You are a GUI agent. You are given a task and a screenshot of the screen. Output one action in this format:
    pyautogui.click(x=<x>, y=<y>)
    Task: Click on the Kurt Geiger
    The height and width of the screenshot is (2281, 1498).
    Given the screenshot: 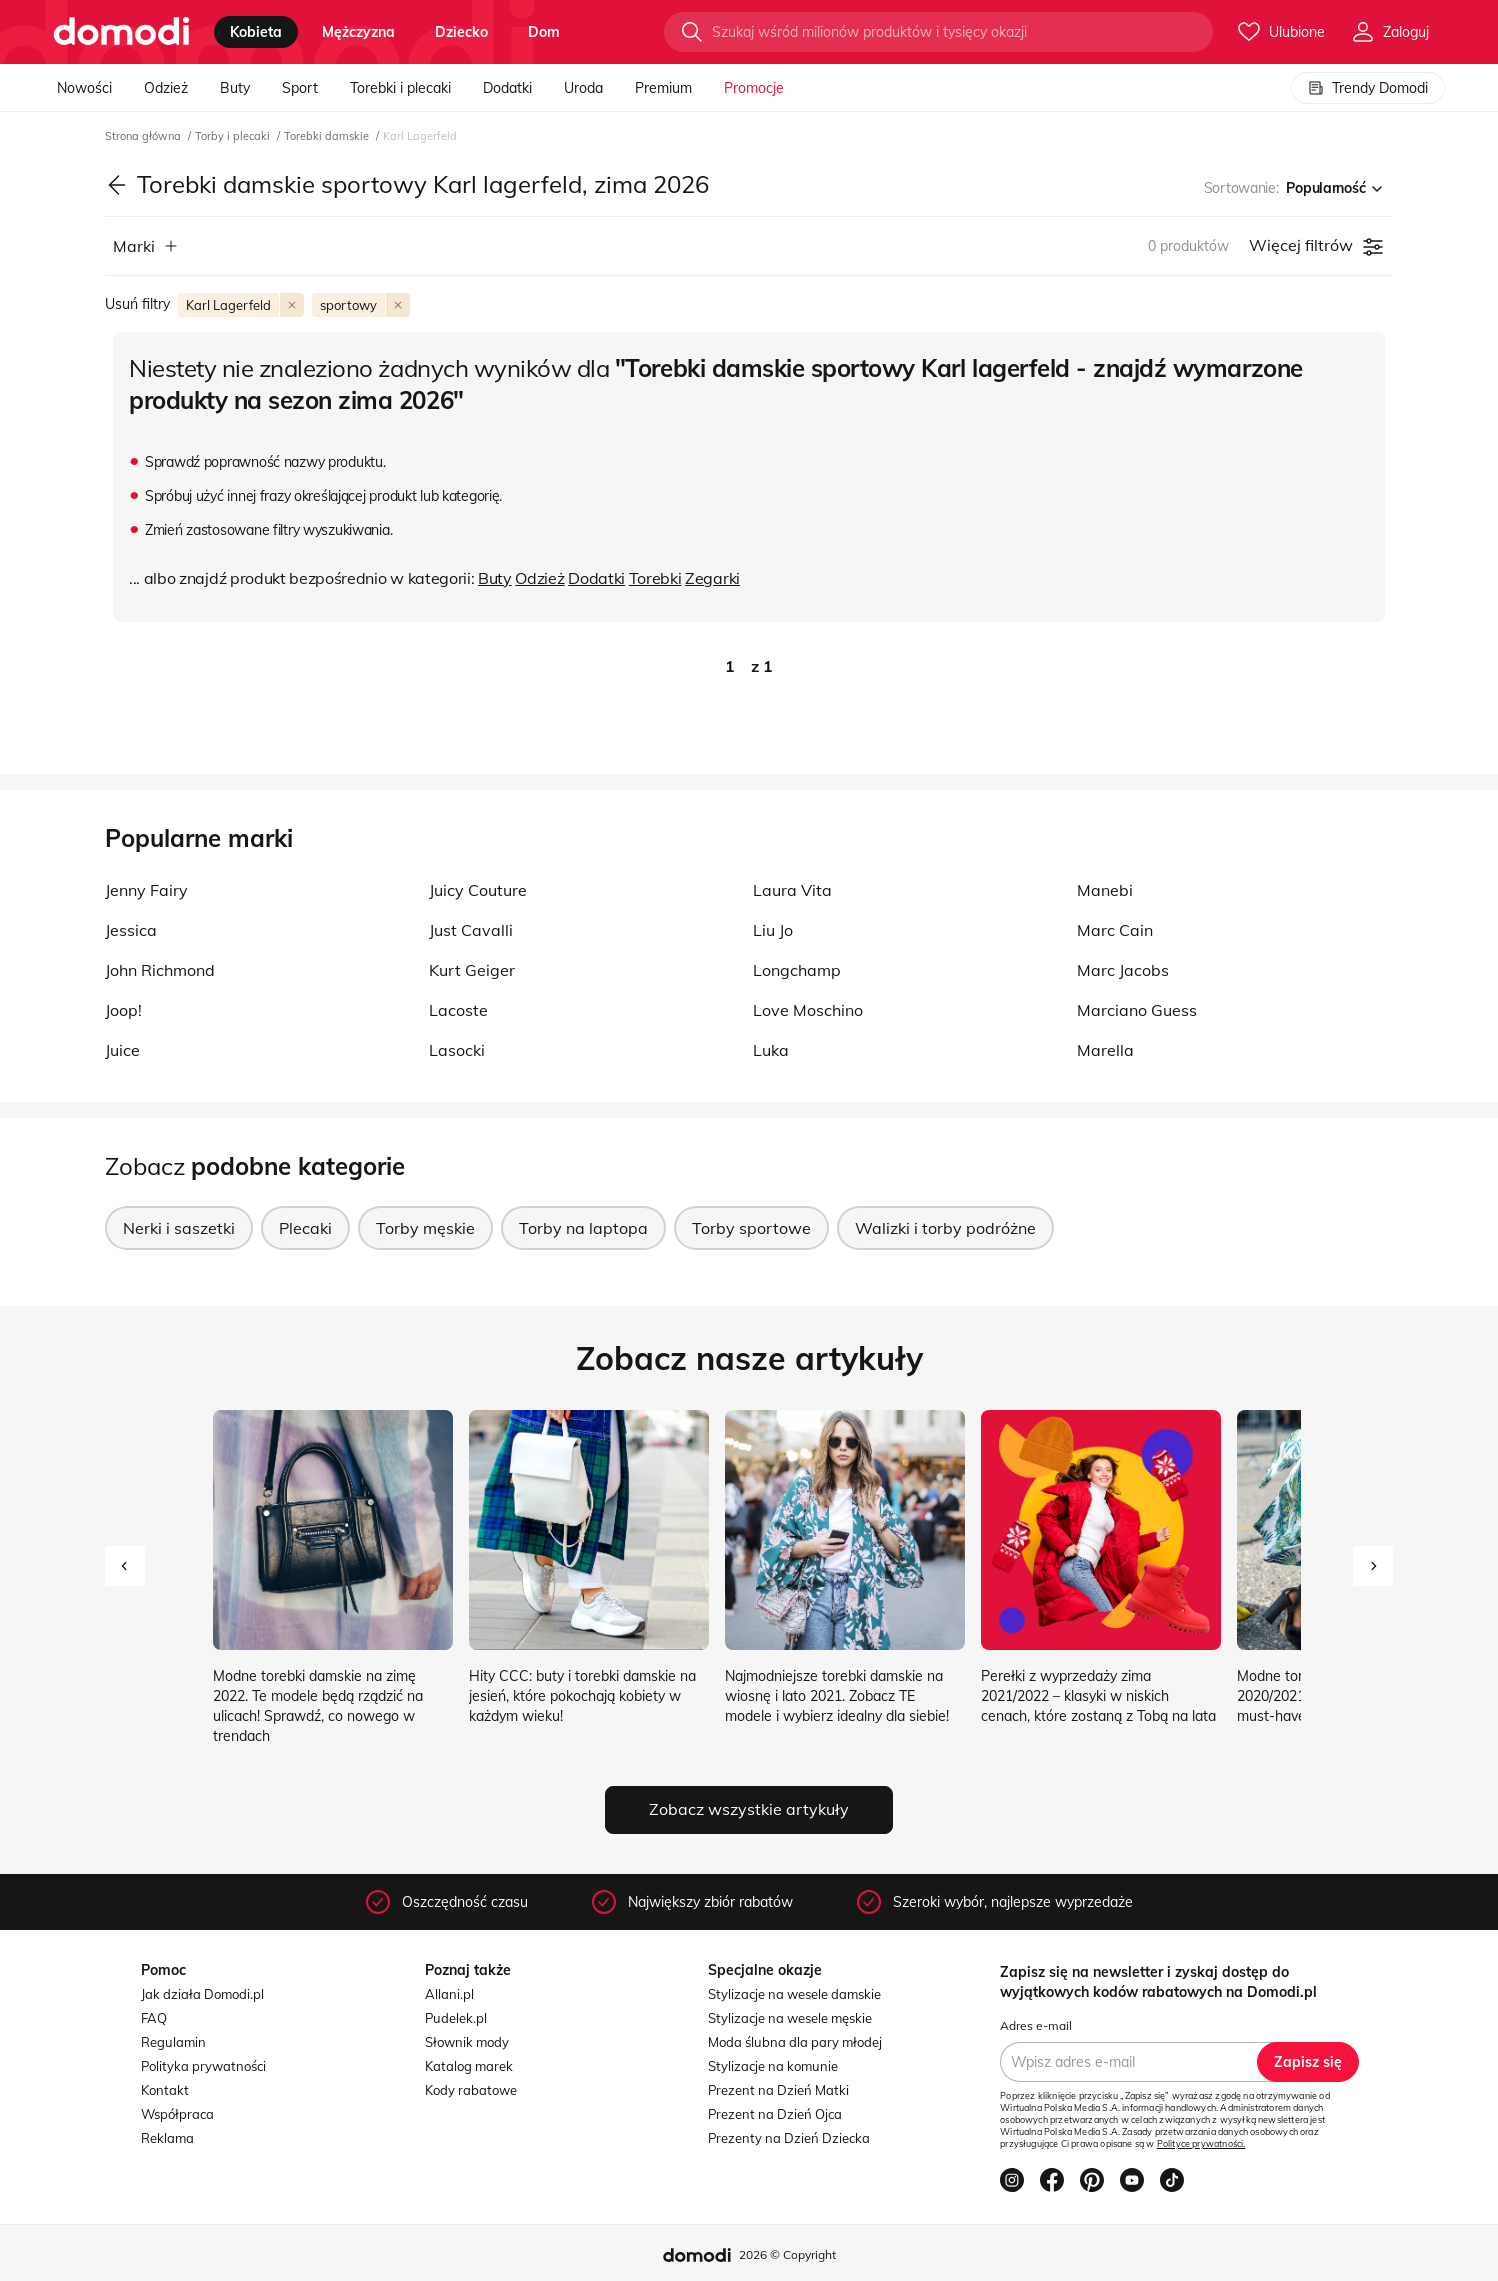 What is the action you would take?
    pyautogui.click(x=472, y=970)
    